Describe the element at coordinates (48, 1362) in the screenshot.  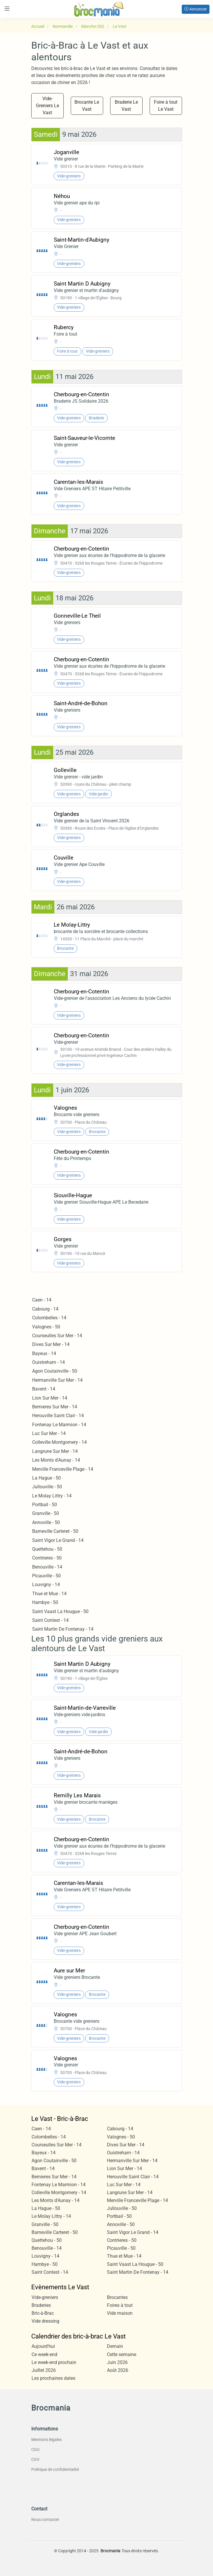
I see `Ouistreham - 14` at that location.